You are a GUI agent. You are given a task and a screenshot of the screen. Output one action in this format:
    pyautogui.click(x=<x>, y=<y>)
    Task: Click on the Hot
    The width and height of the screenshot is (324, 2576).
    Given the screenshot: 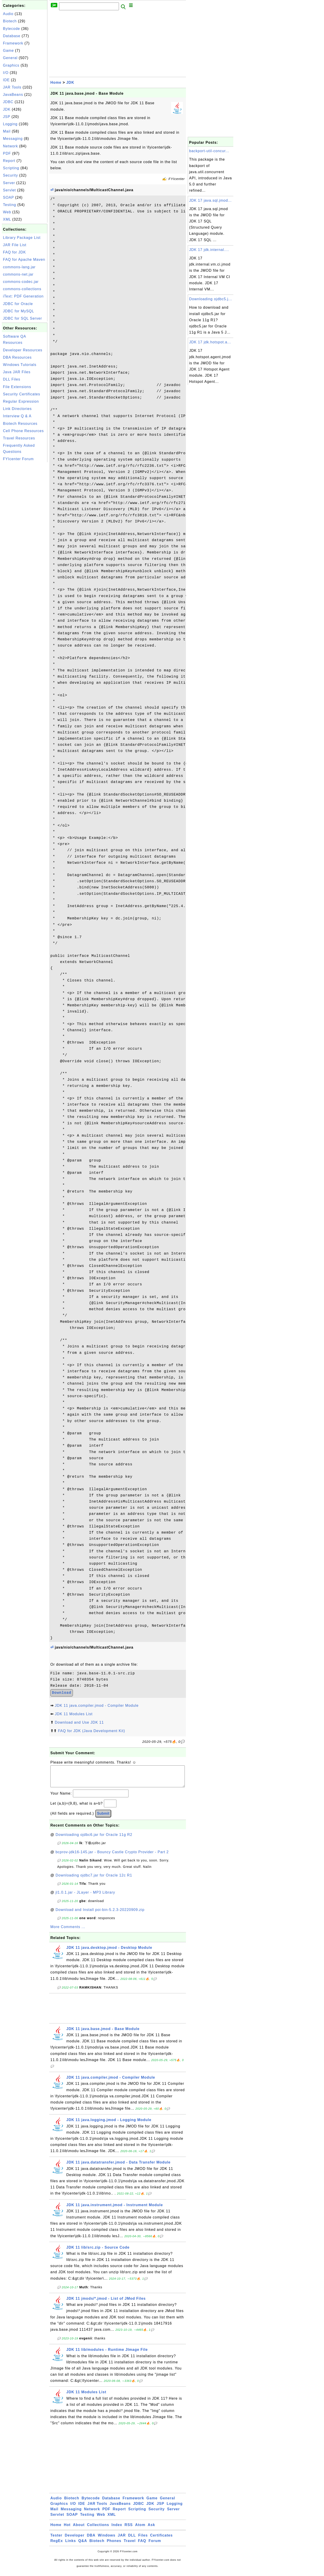 What is the action you would take?
    pyautogui.click(x=67, y=2529)
    